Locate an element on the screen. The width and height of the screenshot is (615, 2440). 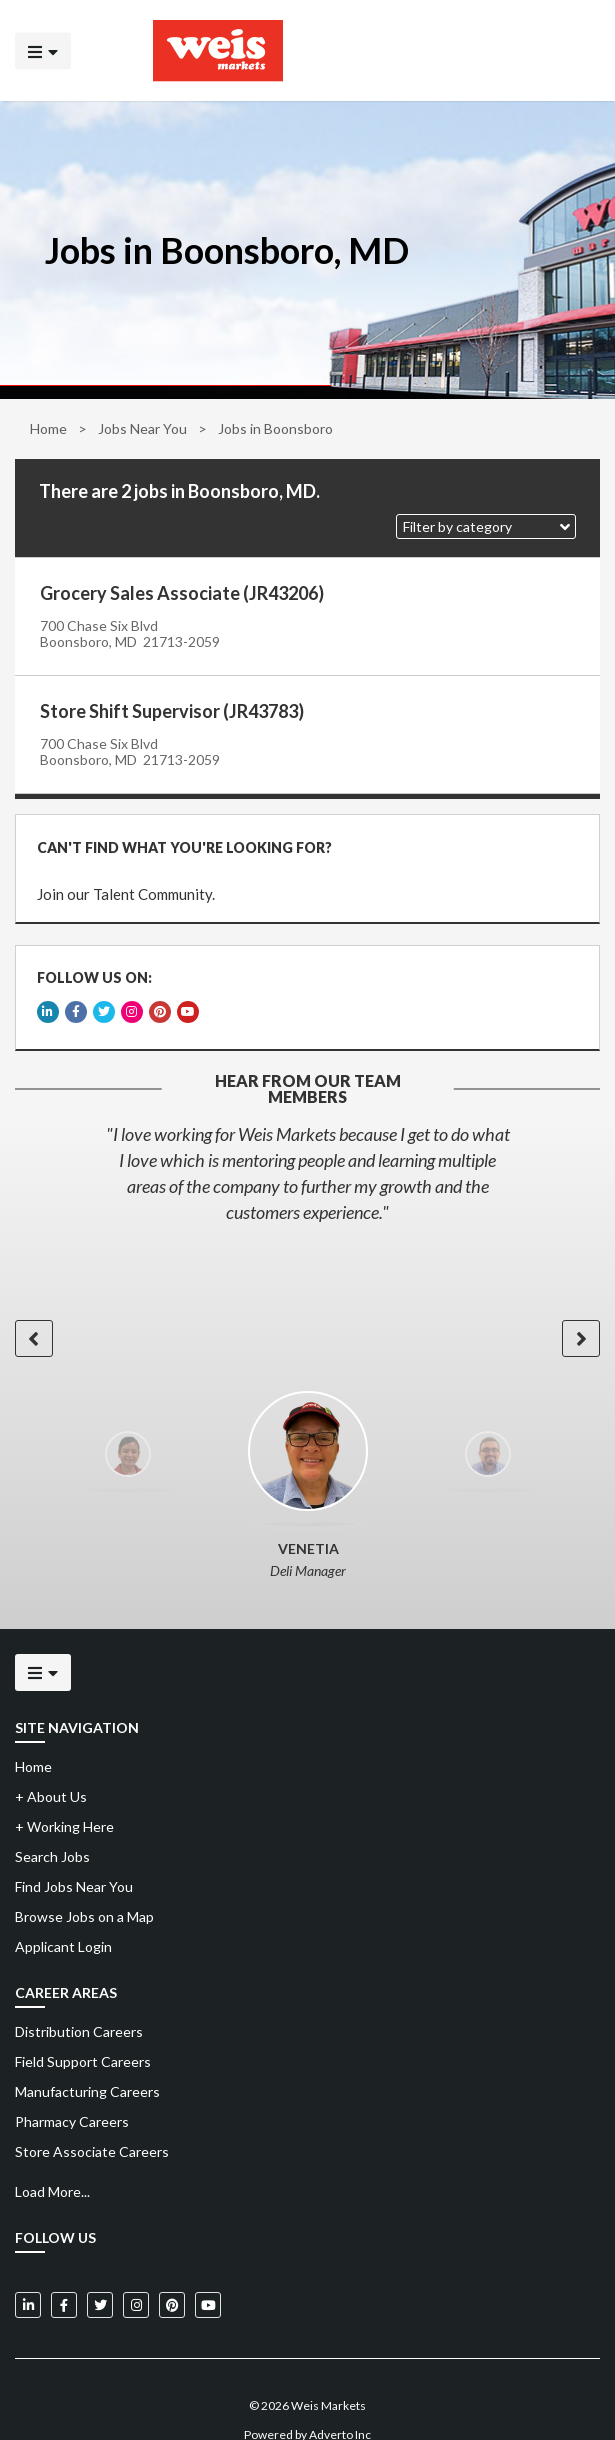
[menuitem] is located at coordinates (307, 2004).